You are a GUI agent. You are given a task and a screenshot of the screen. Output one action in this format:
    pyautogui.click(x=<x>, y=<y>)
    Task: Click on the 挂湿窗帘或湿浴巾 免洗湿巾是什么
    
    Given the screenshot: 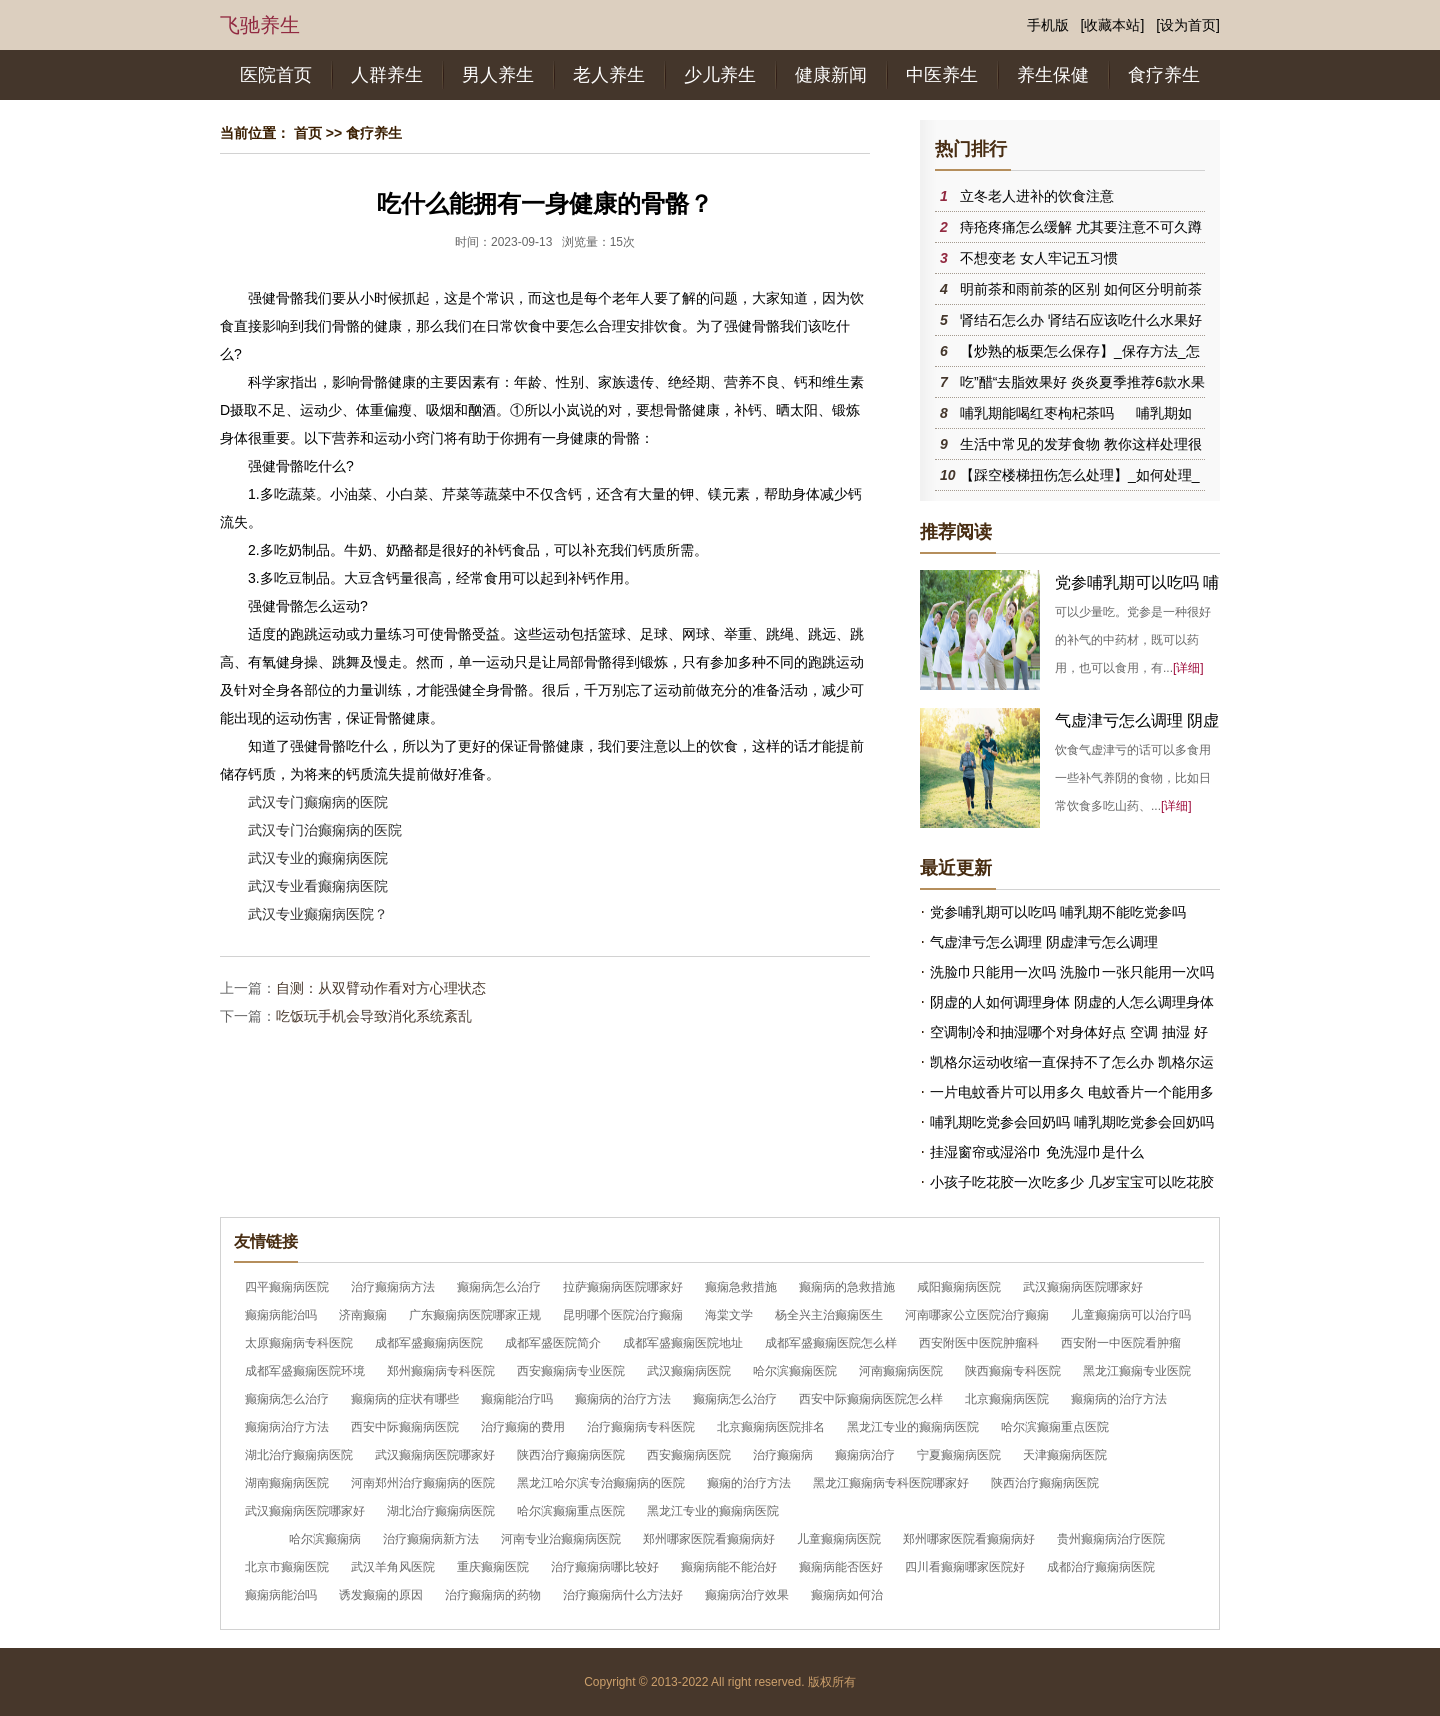 What is the action you would take?
    pyautogui.click(x=1037, y=1152)
    